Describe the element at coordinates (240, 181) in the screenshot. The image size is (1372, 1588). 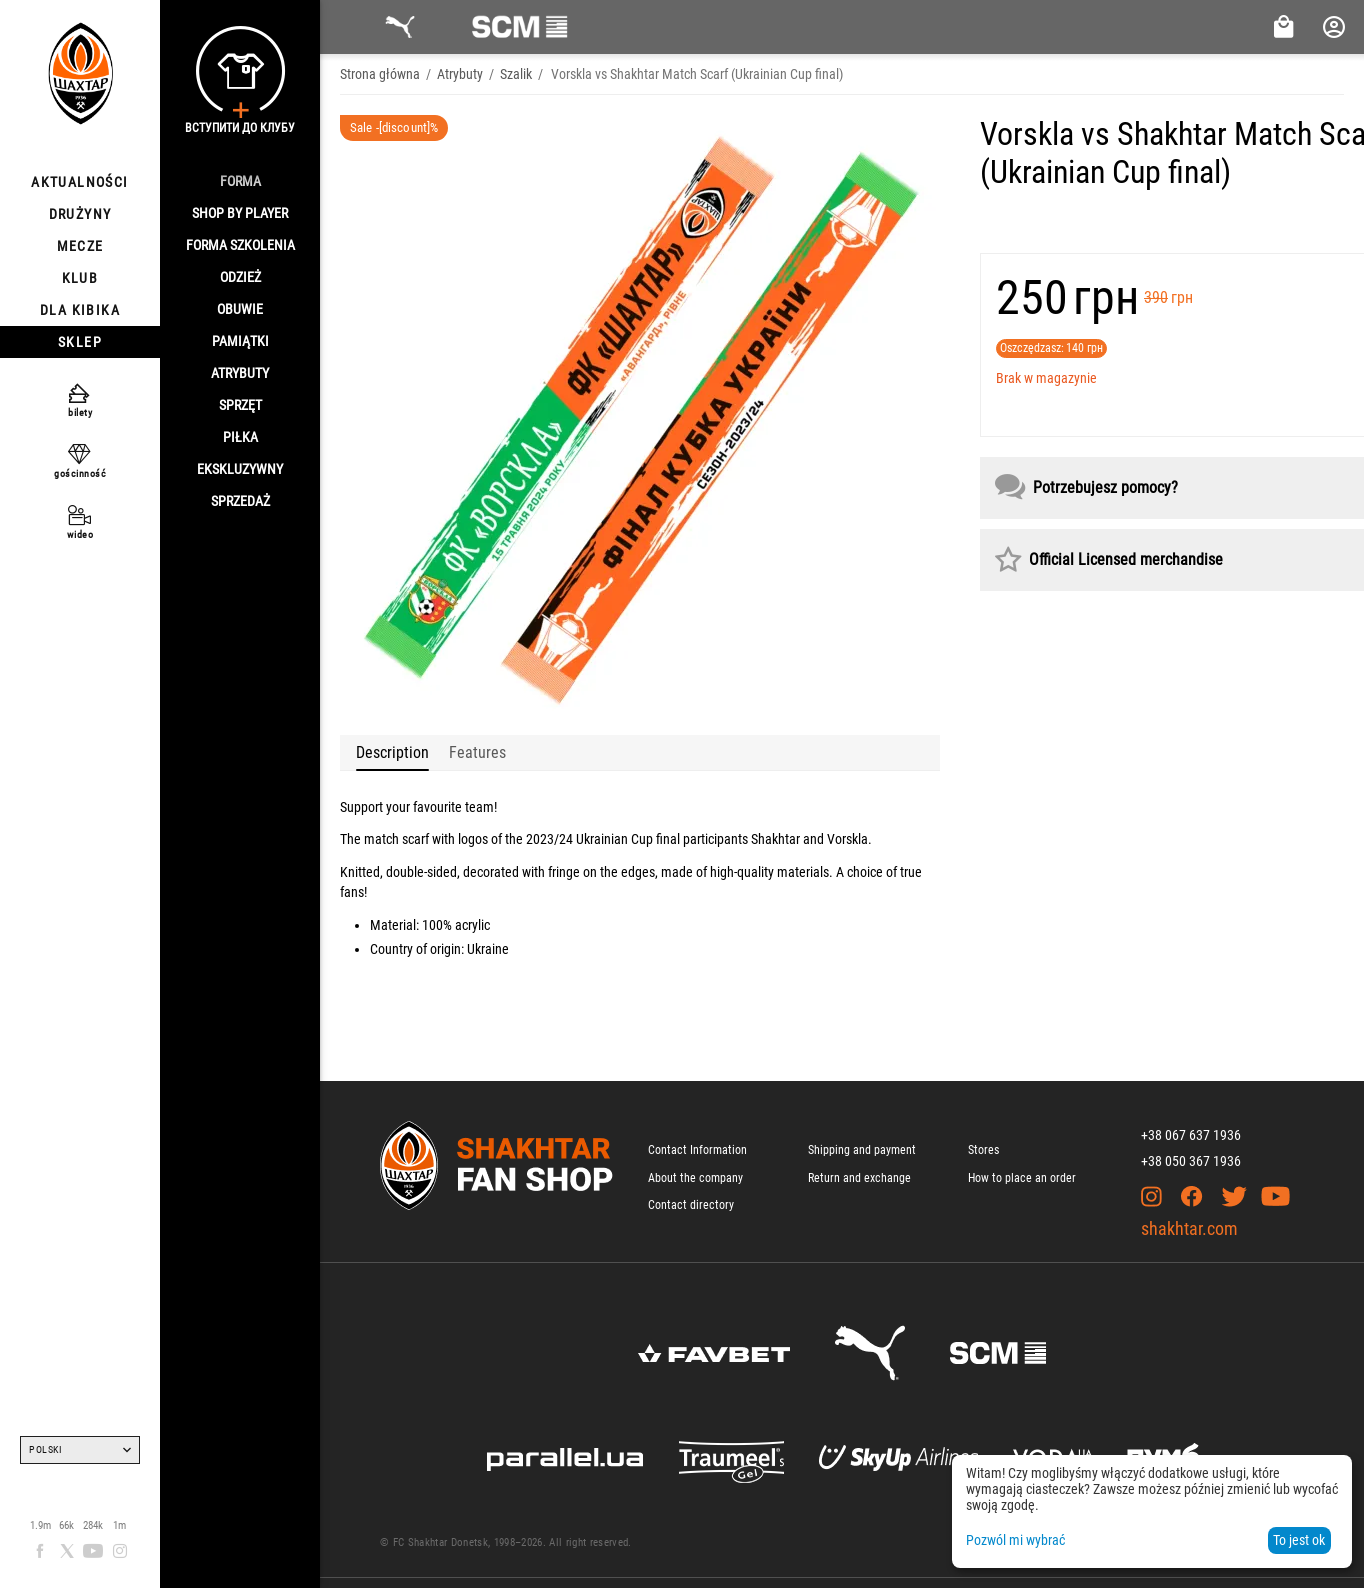
I see `Forma` at that location.